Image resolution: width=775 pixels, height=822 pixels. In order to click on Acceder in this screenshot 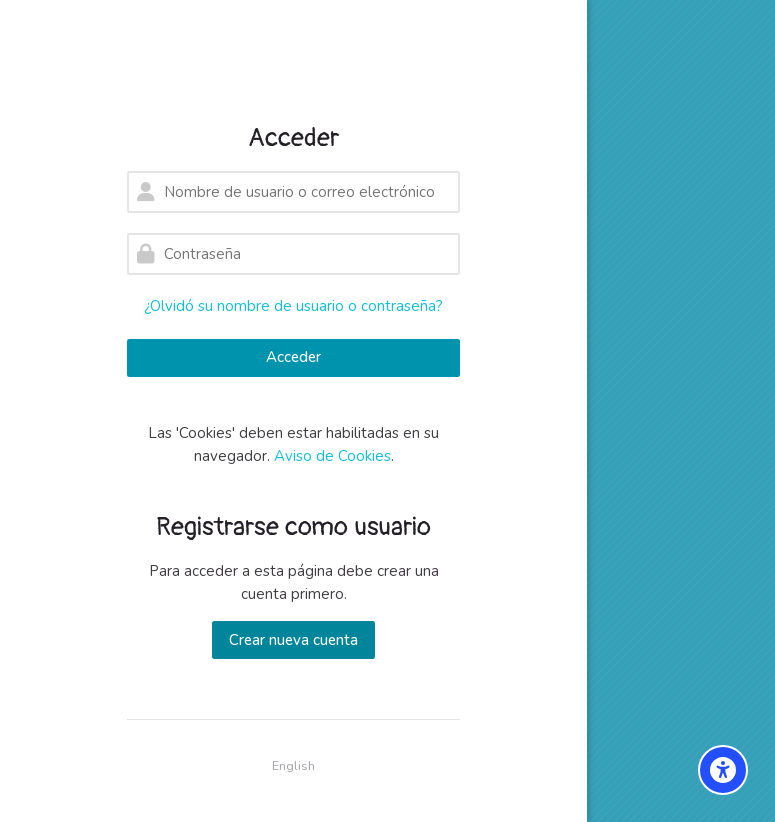, I will do `click(293, 357)`.